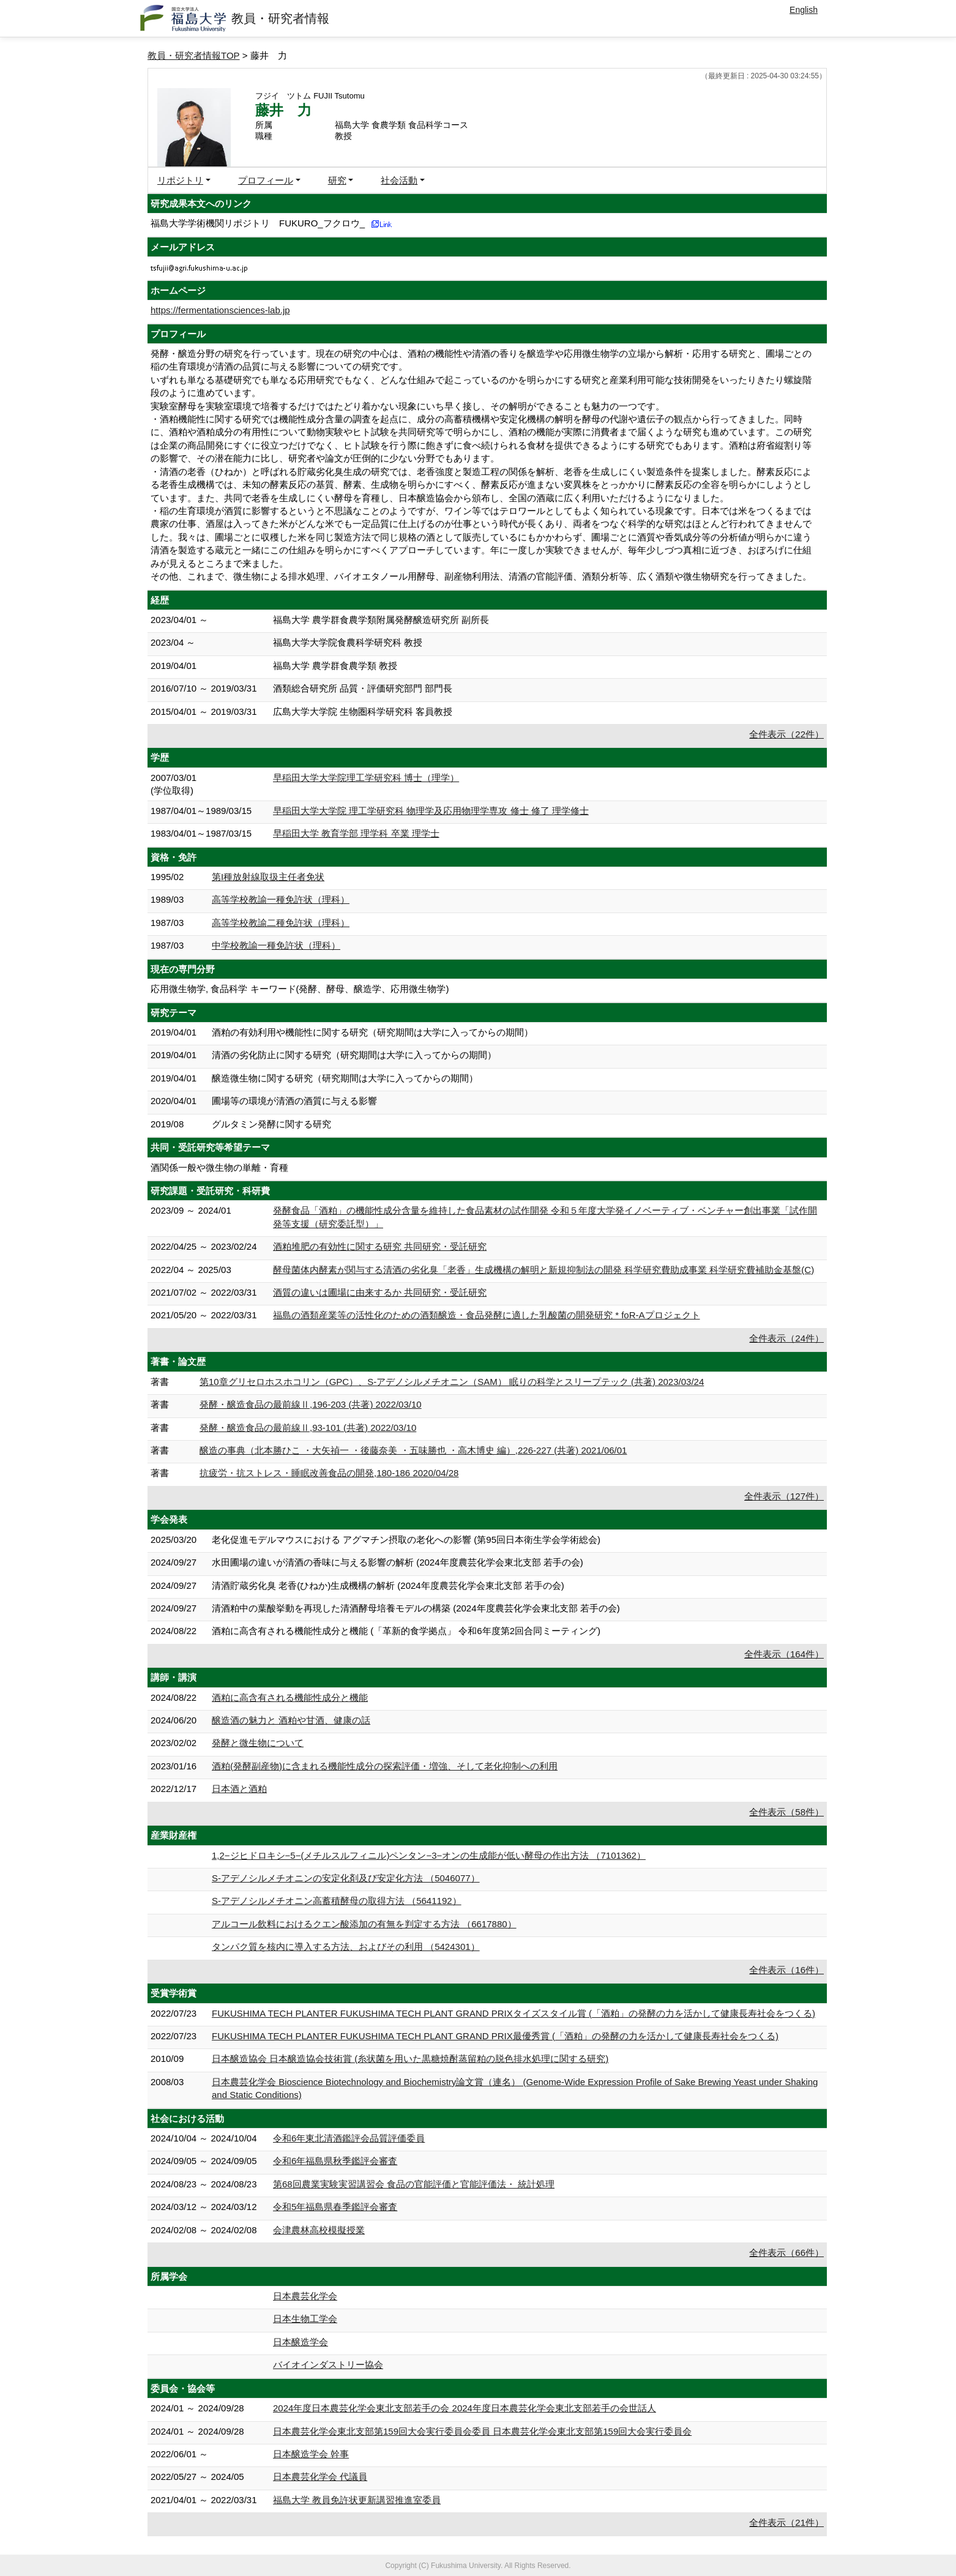 The image size is (956, 2576). I want to click on 会津農林高校模擬授業, so click(319, 2230).